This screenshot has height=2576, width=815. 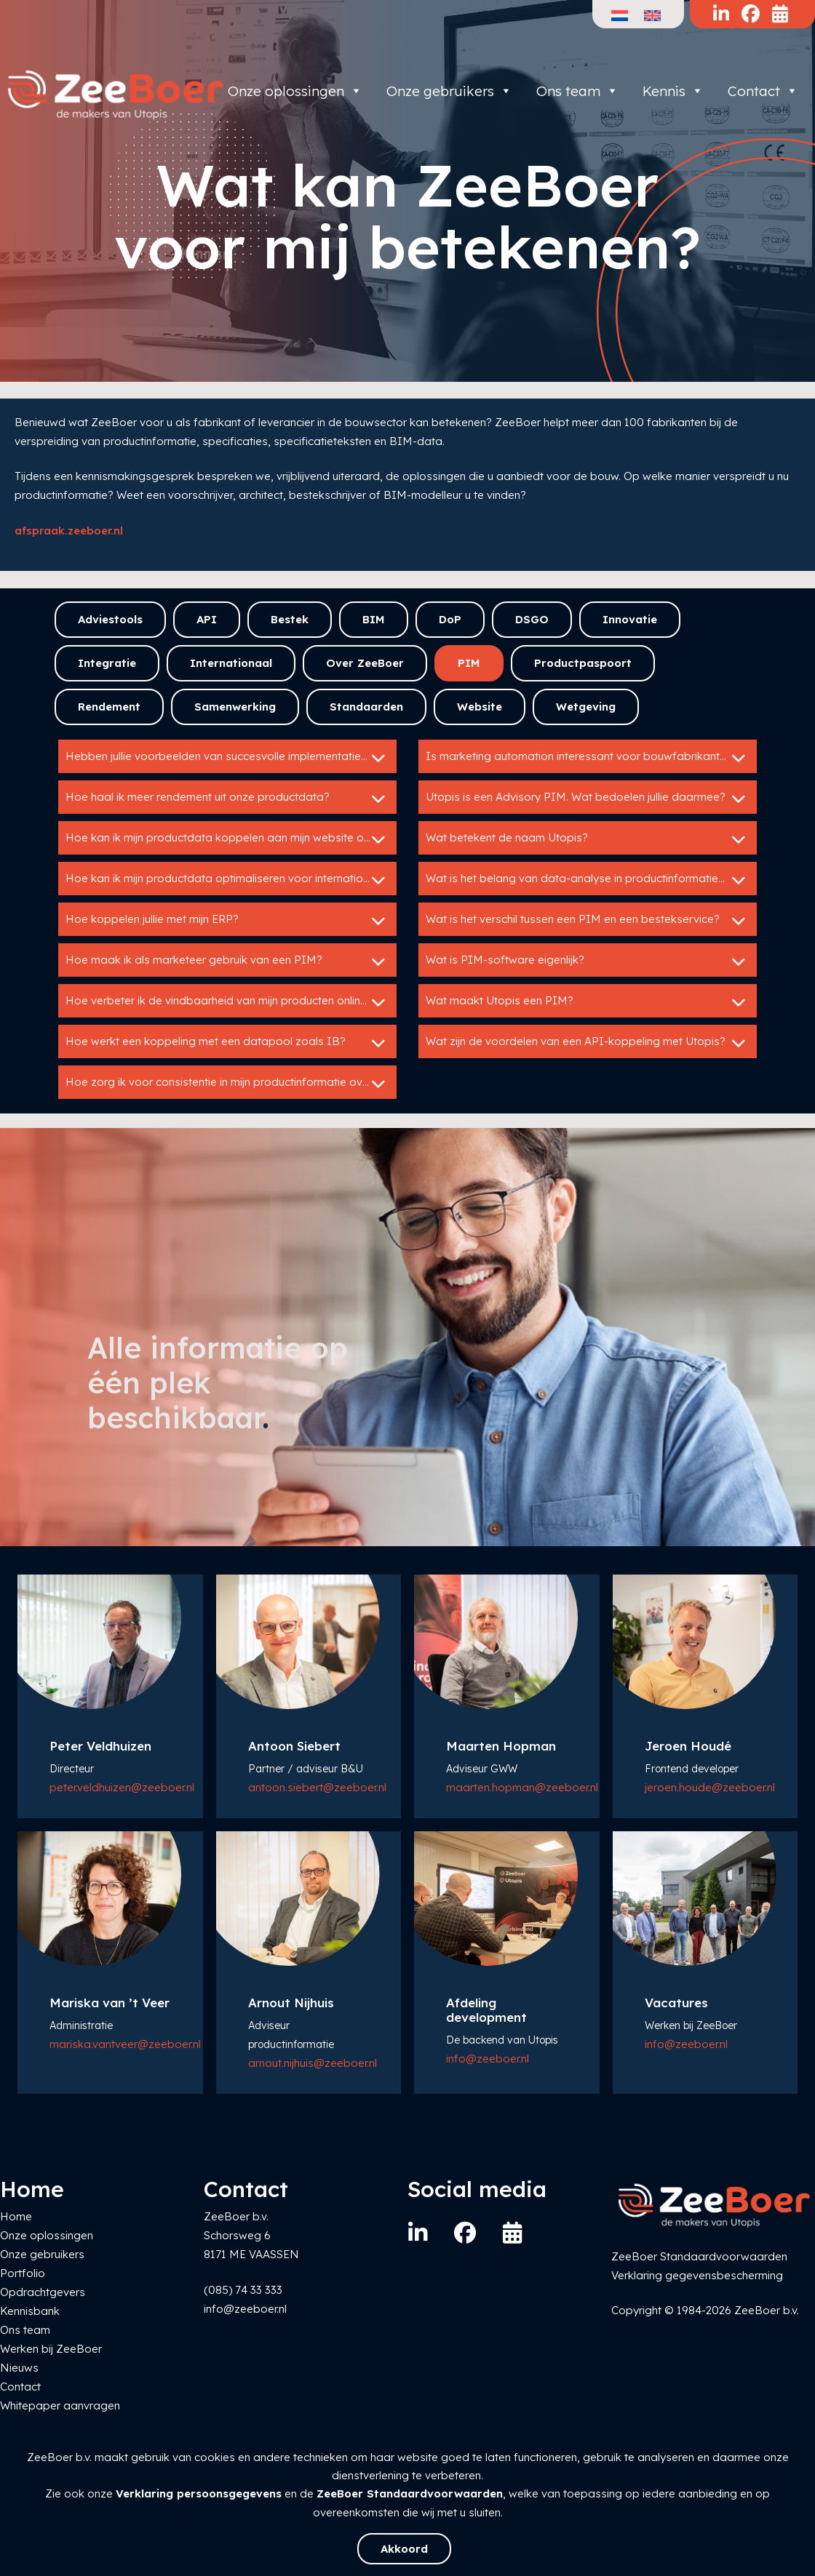 What do you see at coordinates (588, 1043) in the screenshot?
I see `Wat zijn de voordelen van een API-koppeling met Utopis?` at bounding box center [588, 1043].